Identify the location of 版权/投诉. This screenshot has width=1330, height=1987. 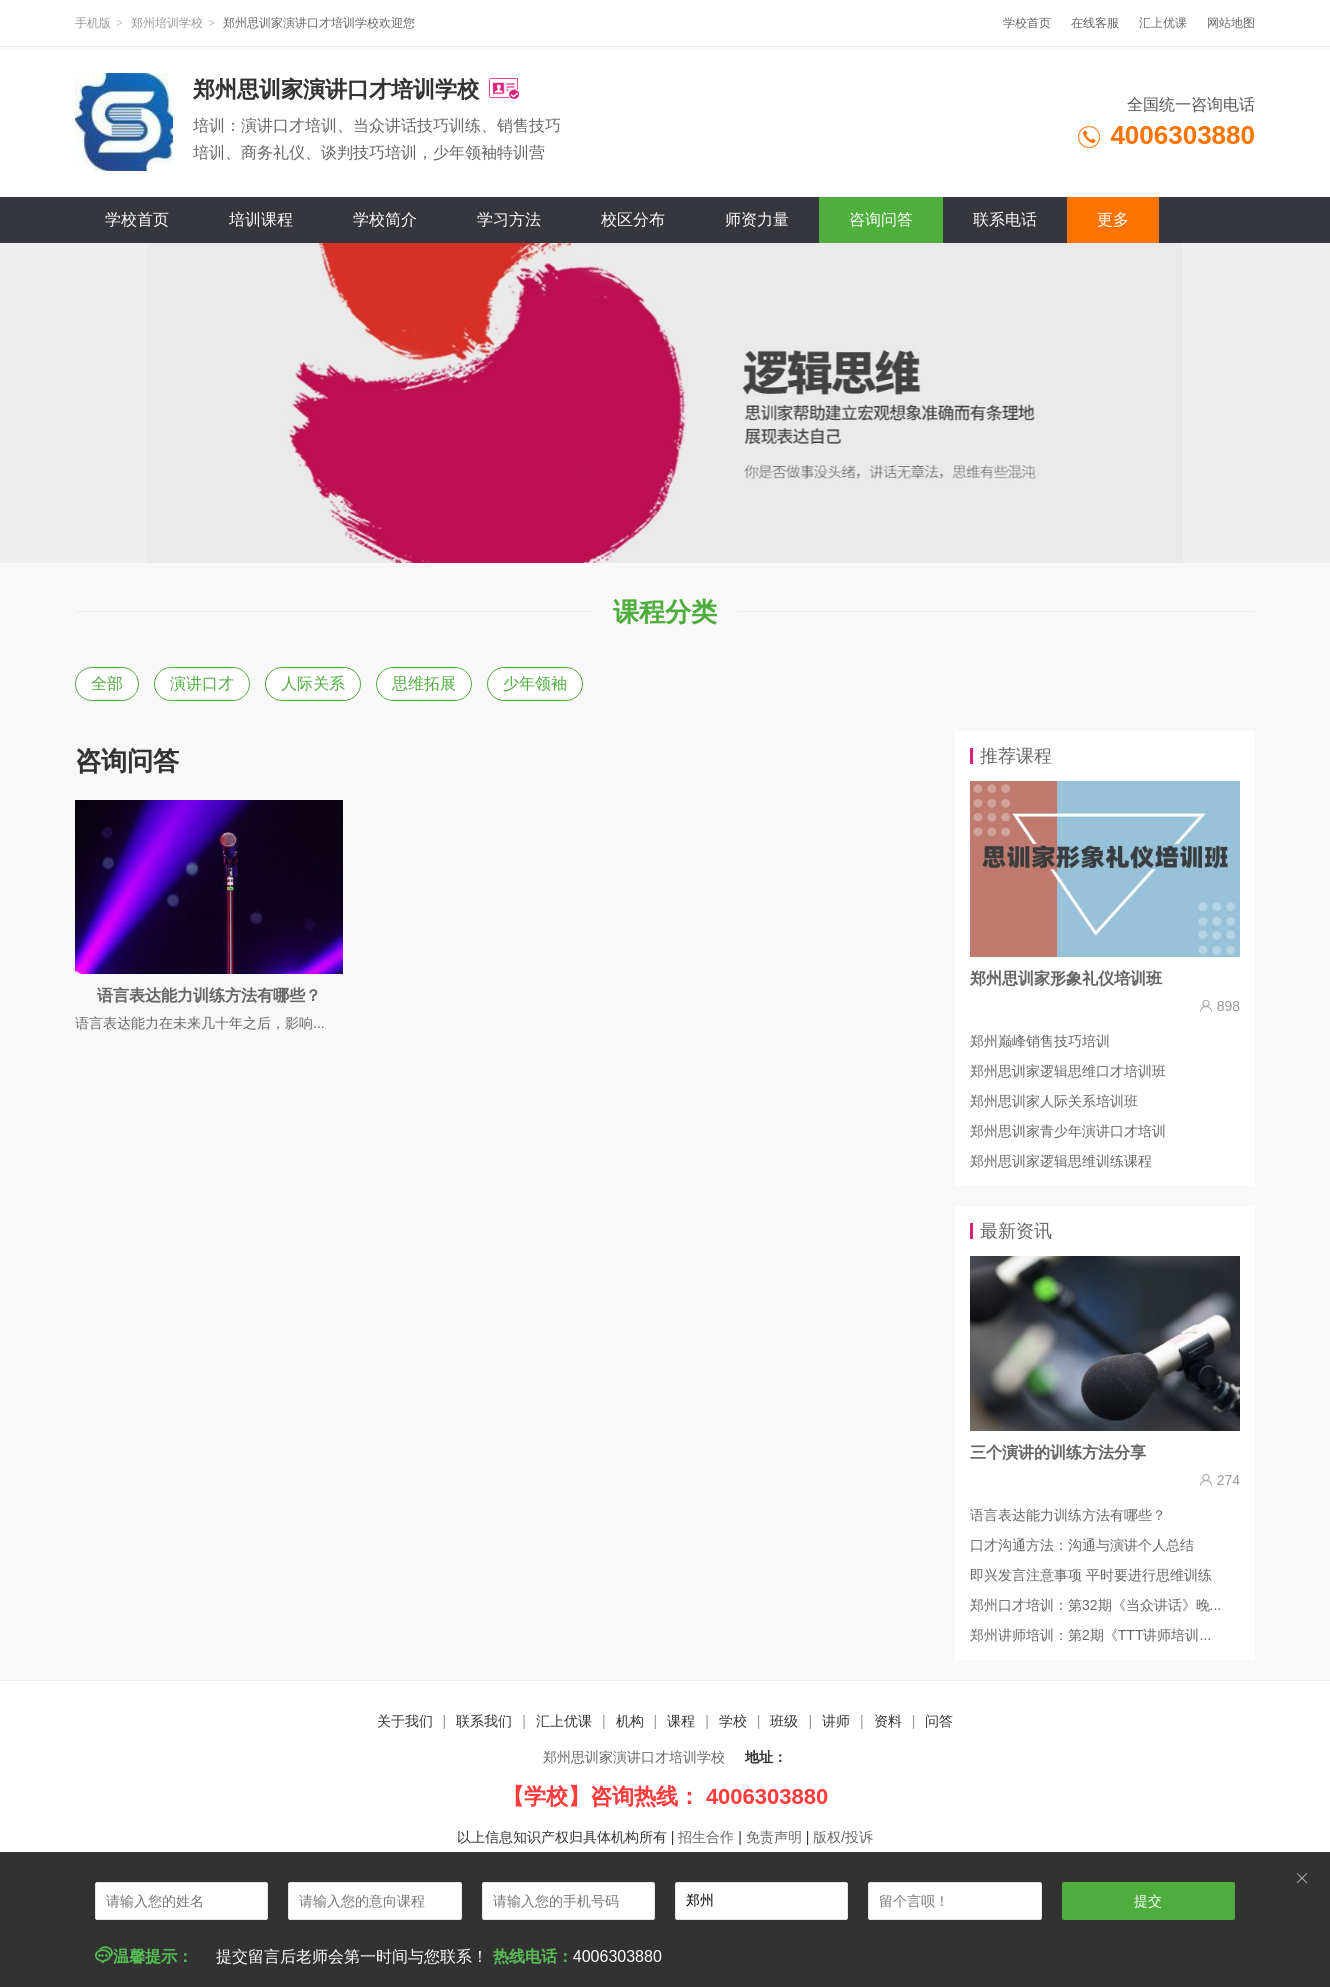
(843, 1837).